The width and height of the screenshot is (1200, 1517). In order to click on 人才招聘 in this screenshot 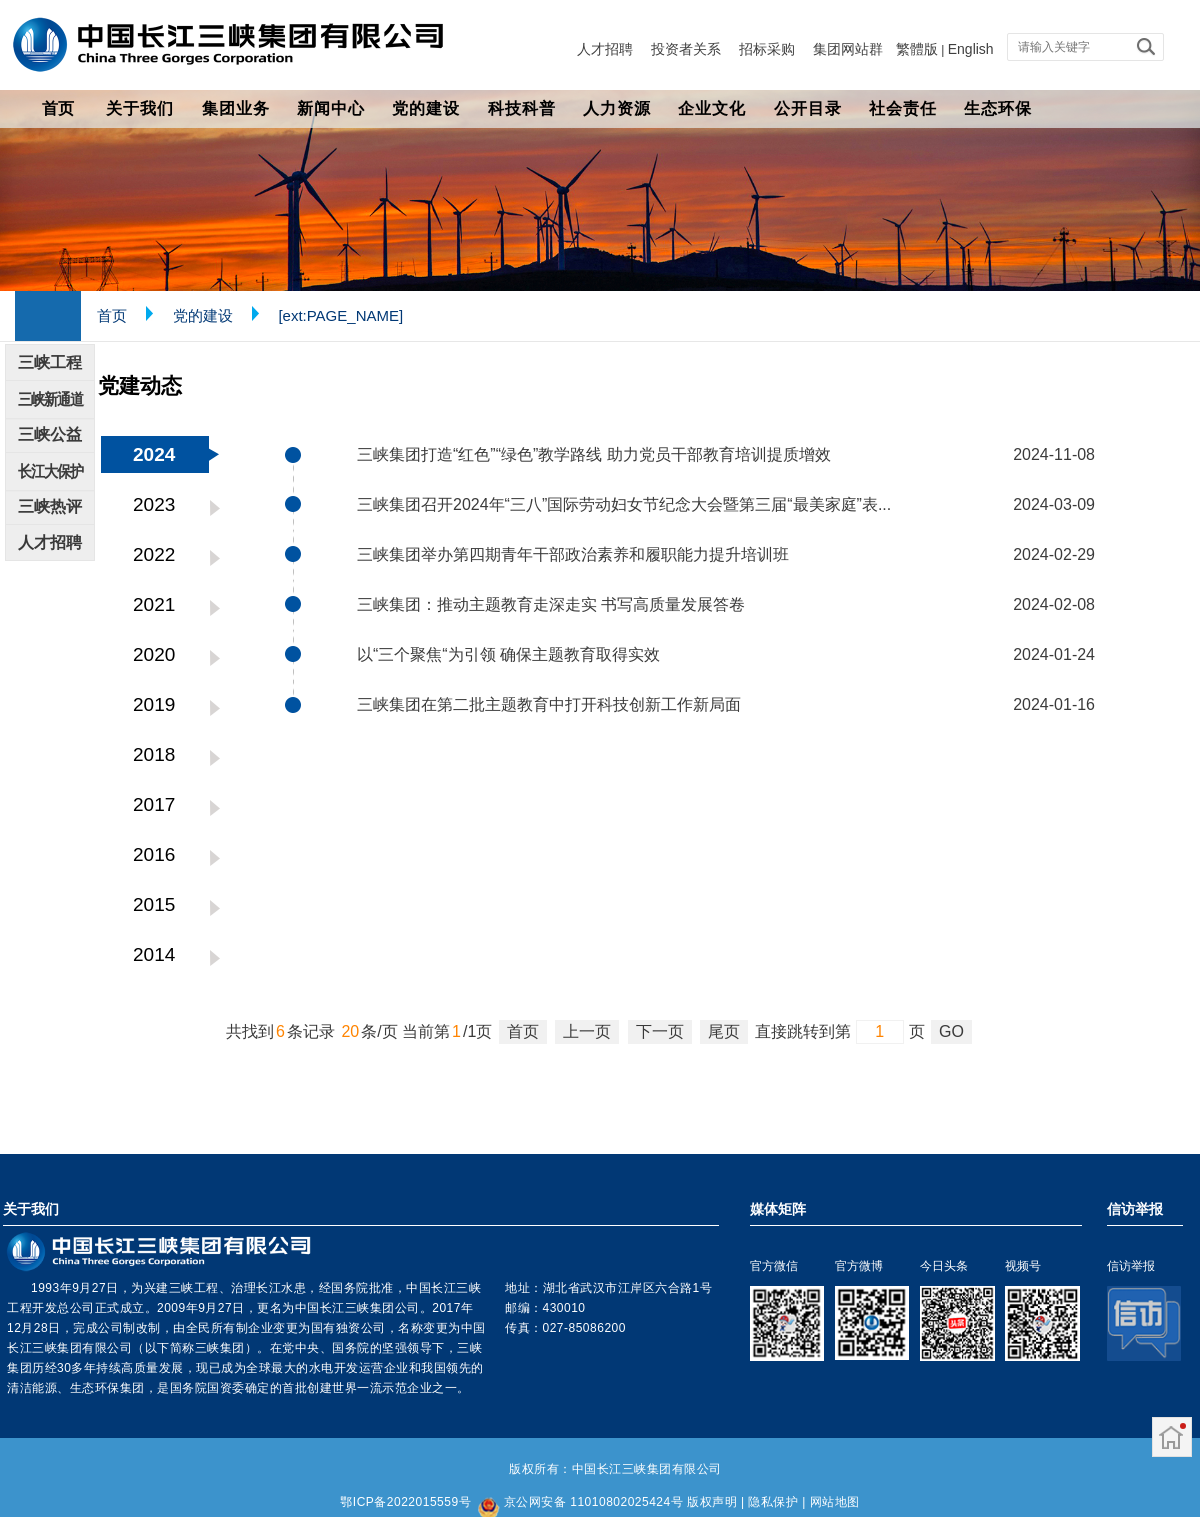, I will do `click(605, 49)`.